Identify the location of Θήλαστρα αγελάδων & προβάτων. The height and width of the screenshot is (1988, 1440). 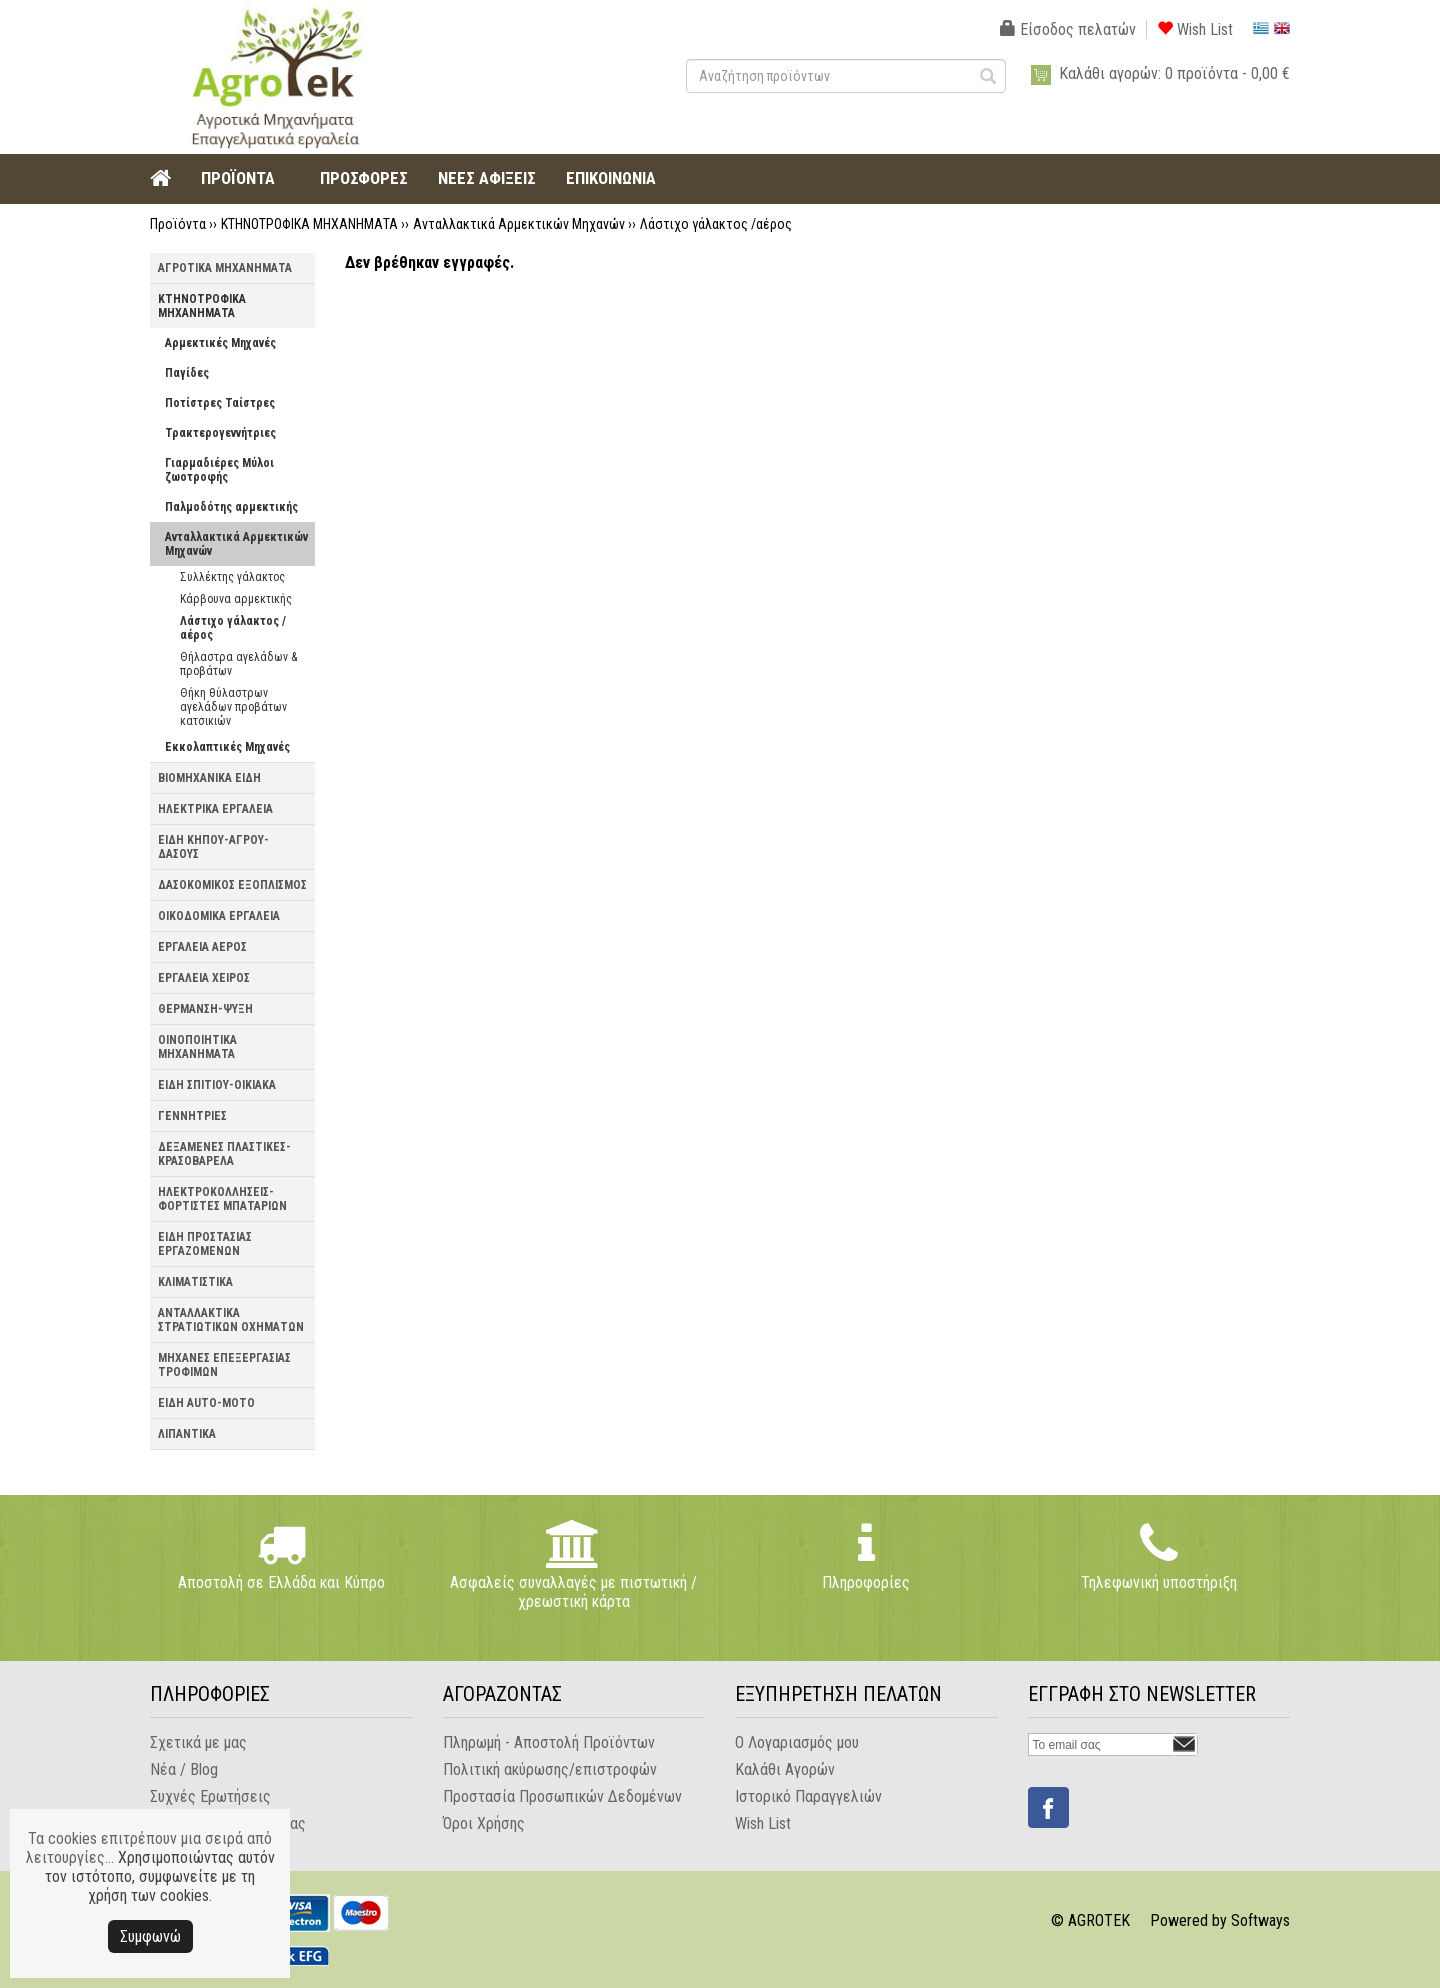
(238, 664).